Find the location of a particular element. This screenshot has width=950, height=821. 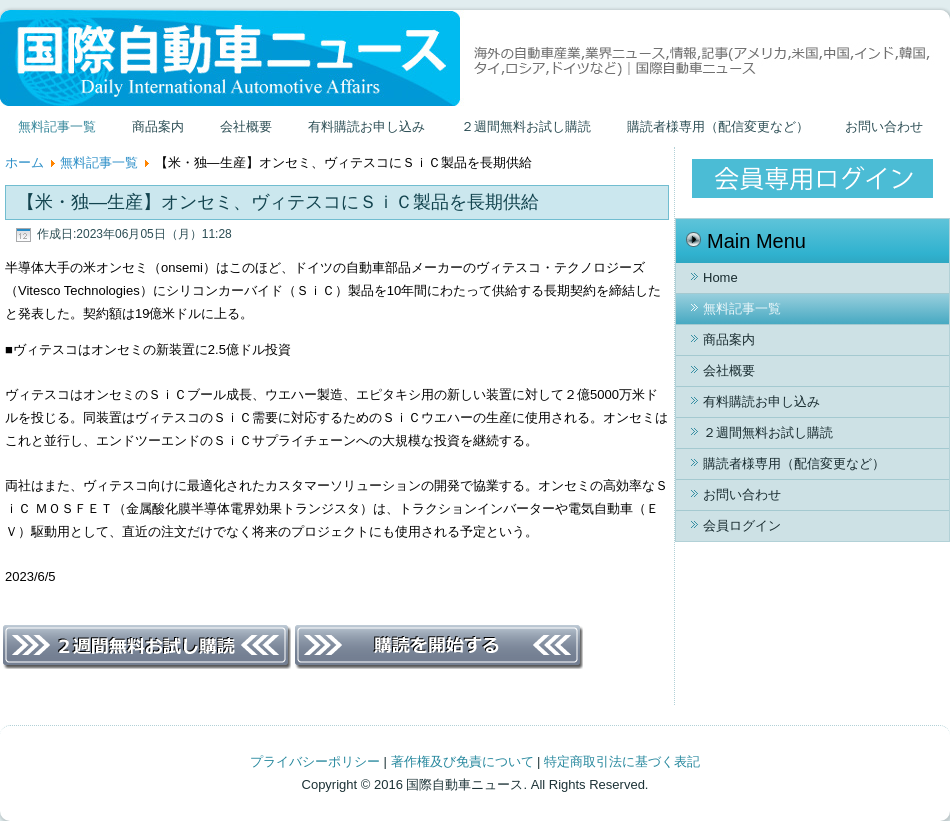

お問い合わせ is located at coordinates (884, 126).